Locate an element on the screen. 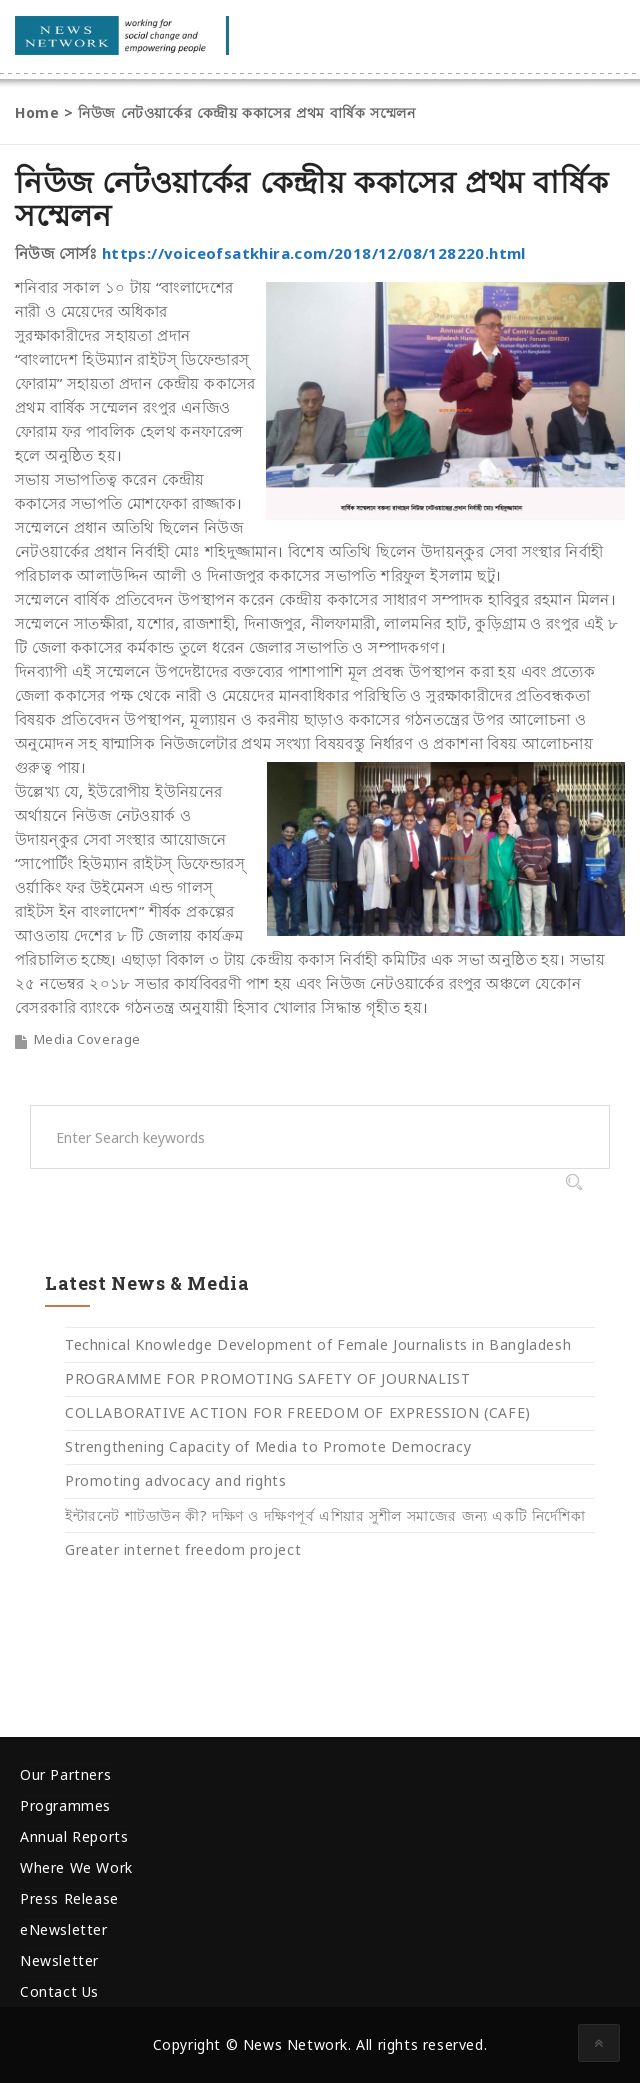 This screenshot has height=2083, width=640. Media Coverage is located at coordinates (87, 1039).